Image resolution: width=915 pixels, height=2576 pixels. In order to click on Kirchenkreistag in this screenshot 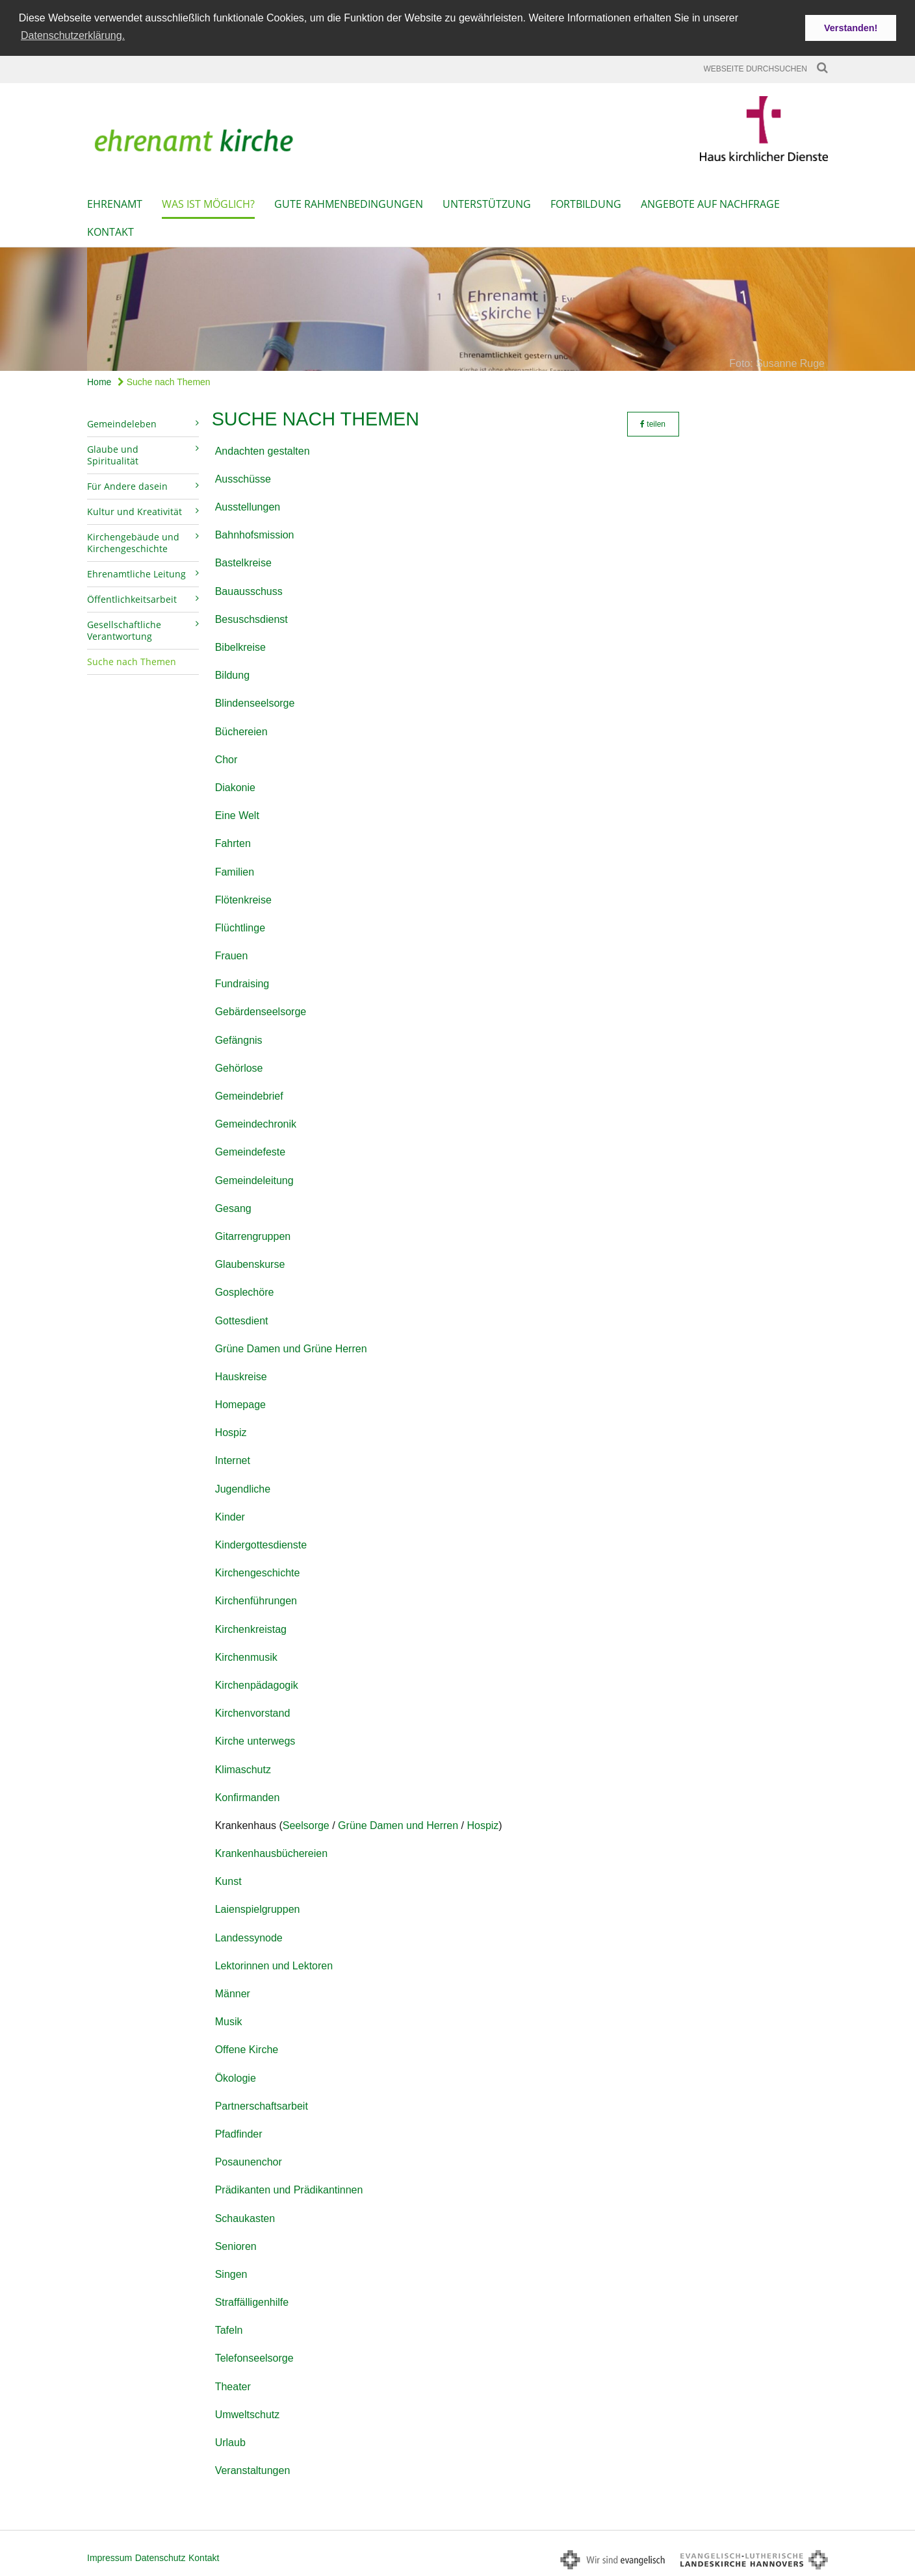, I will do `click(251, 1628)`.